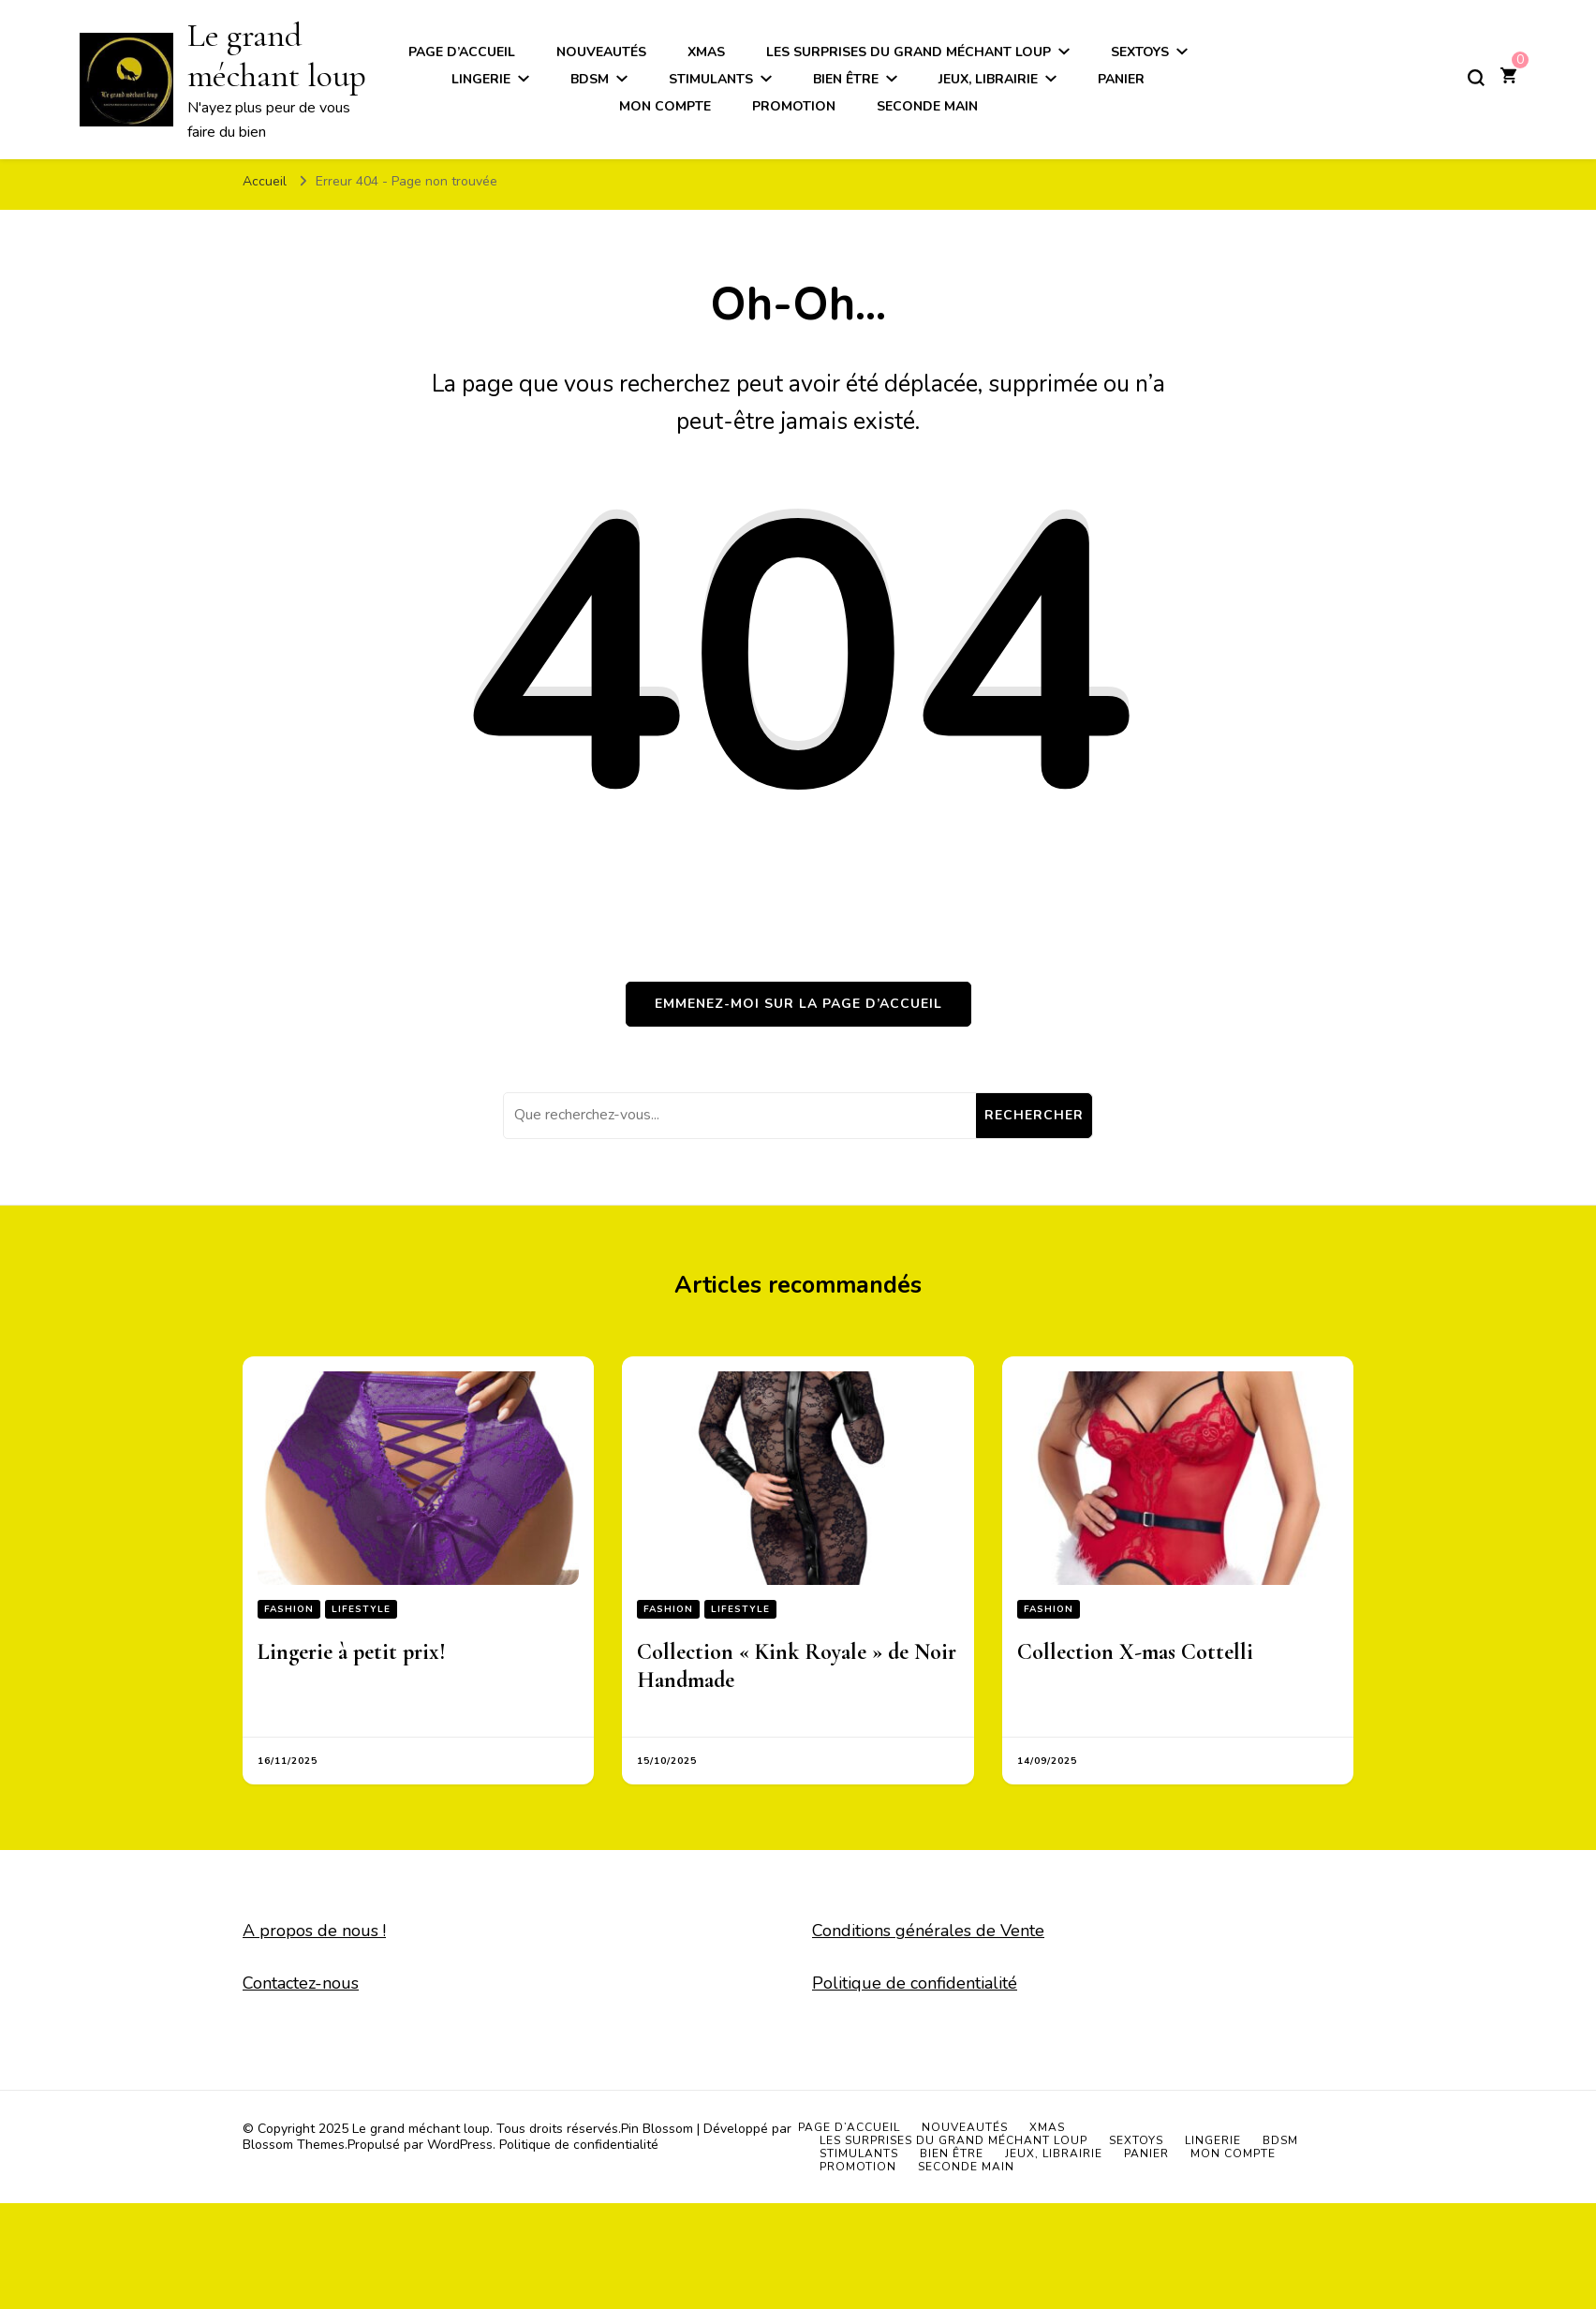 This screenshot has width=1596, height=2309. I want to click on Lifestyle, so click(361, 1609).